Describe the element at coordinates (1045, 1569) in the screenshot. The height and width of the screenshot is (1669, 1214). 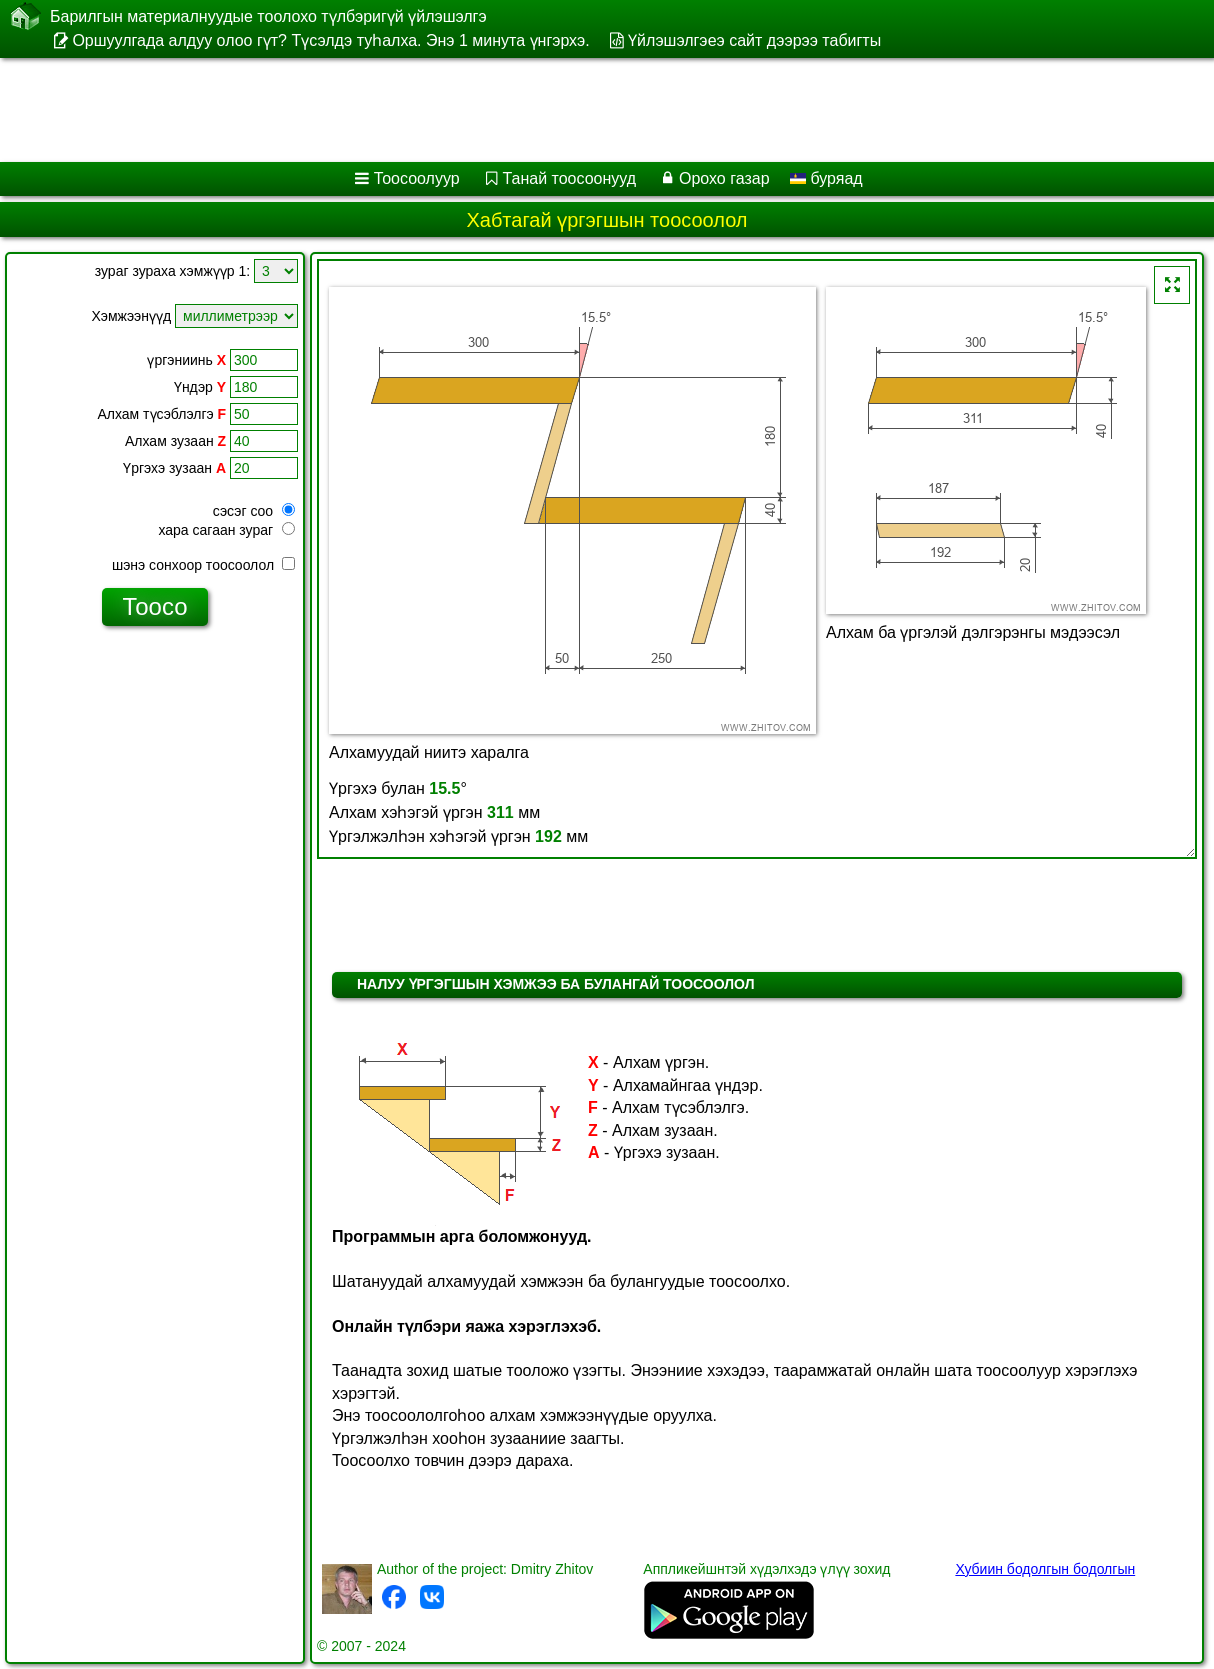
I see `Хубиин бодолгын бодолгын` at that location.